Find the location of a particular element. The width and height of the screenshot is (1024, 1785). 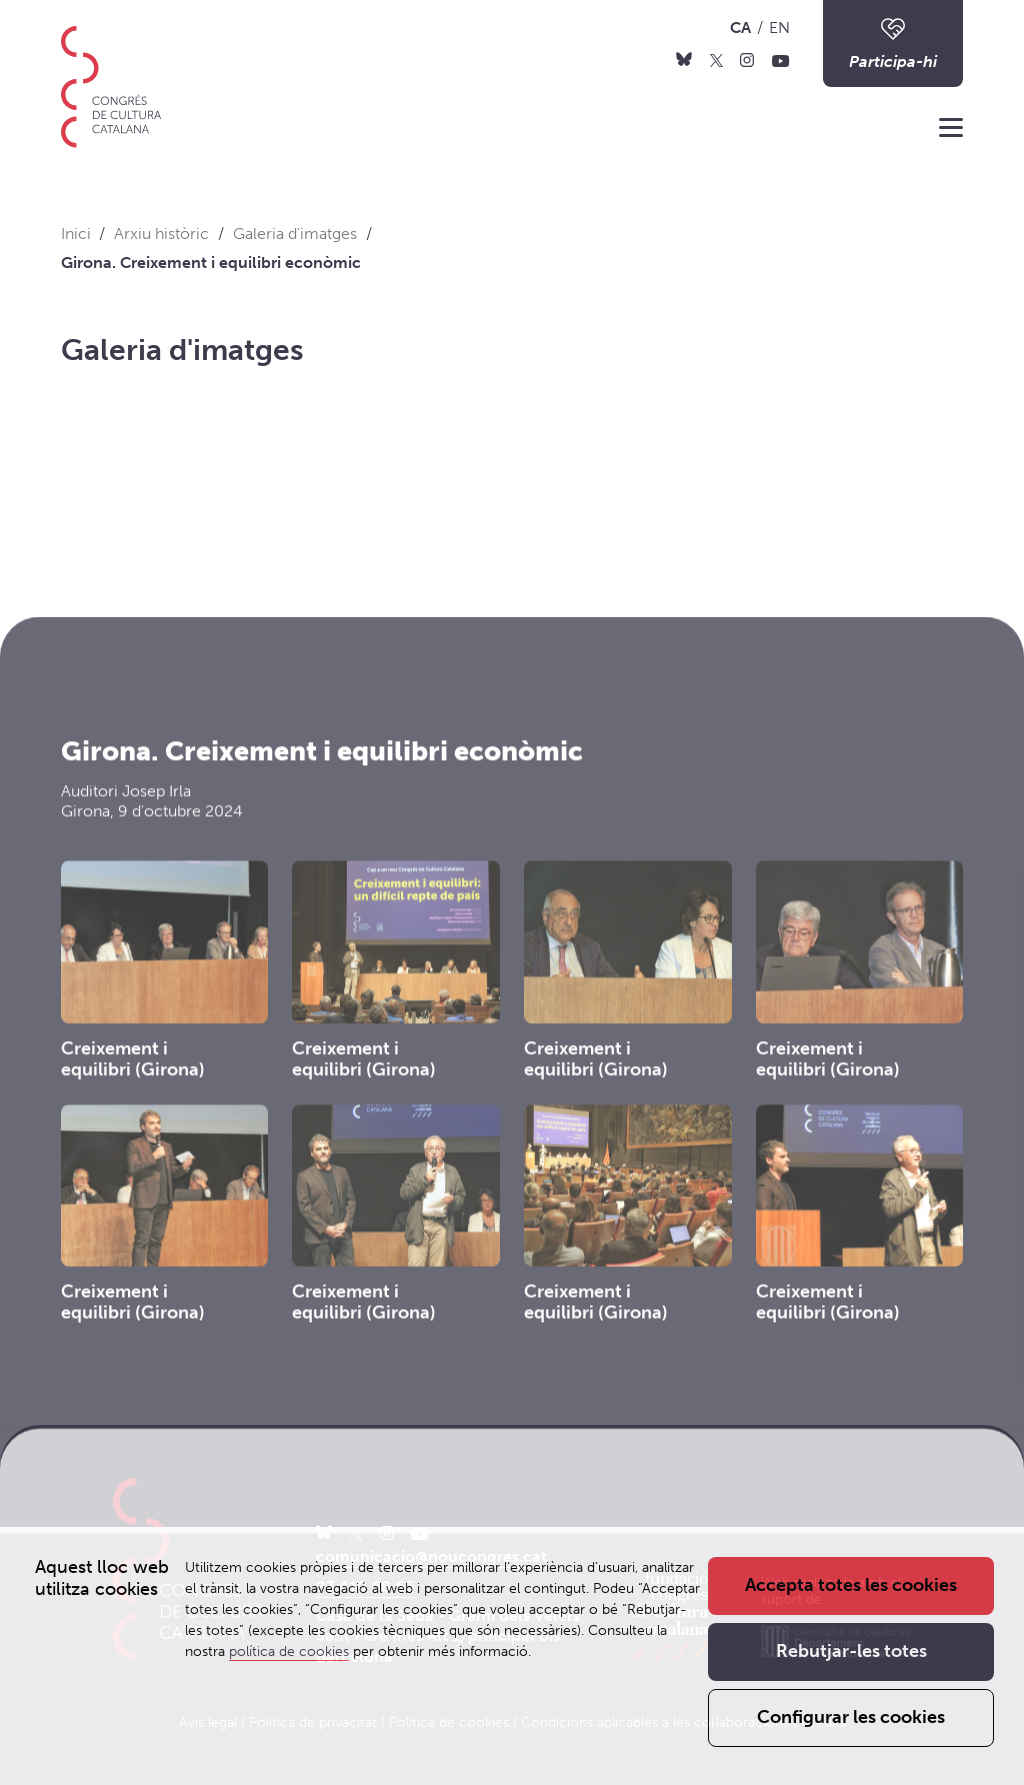

Participa-hi is located at coordinates (893, 43).